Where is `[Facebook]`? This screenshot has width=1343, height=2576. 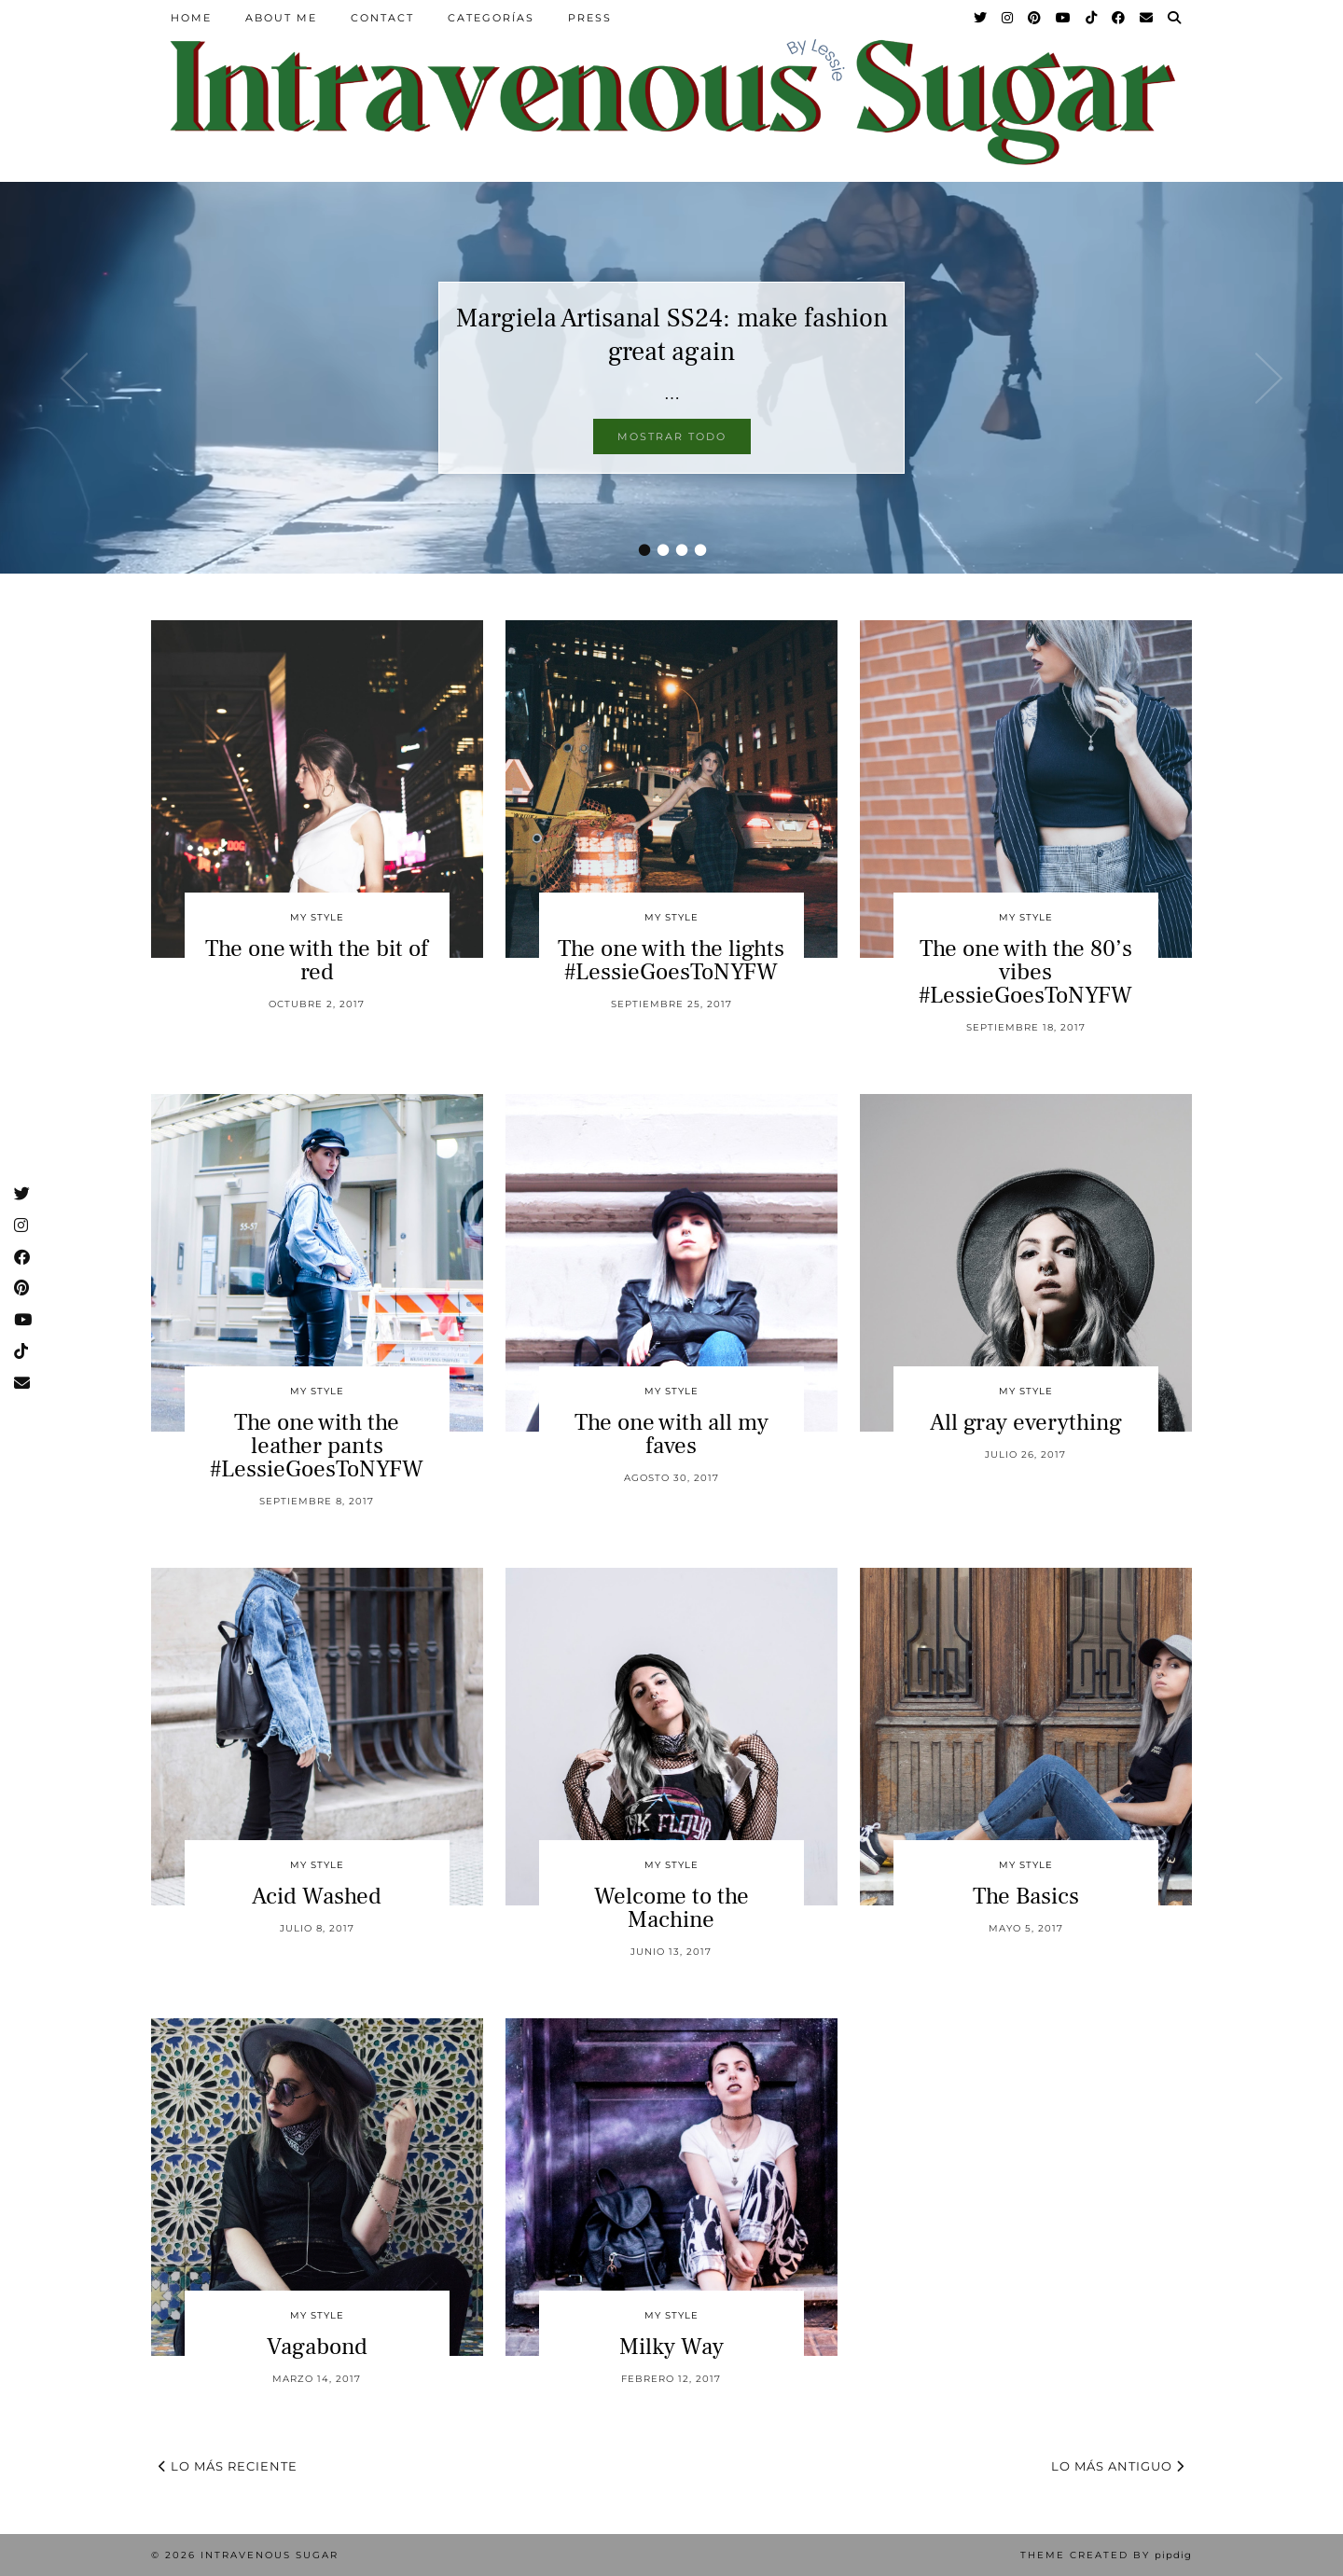 [Facebook] is located at coordinates (1119, 17).